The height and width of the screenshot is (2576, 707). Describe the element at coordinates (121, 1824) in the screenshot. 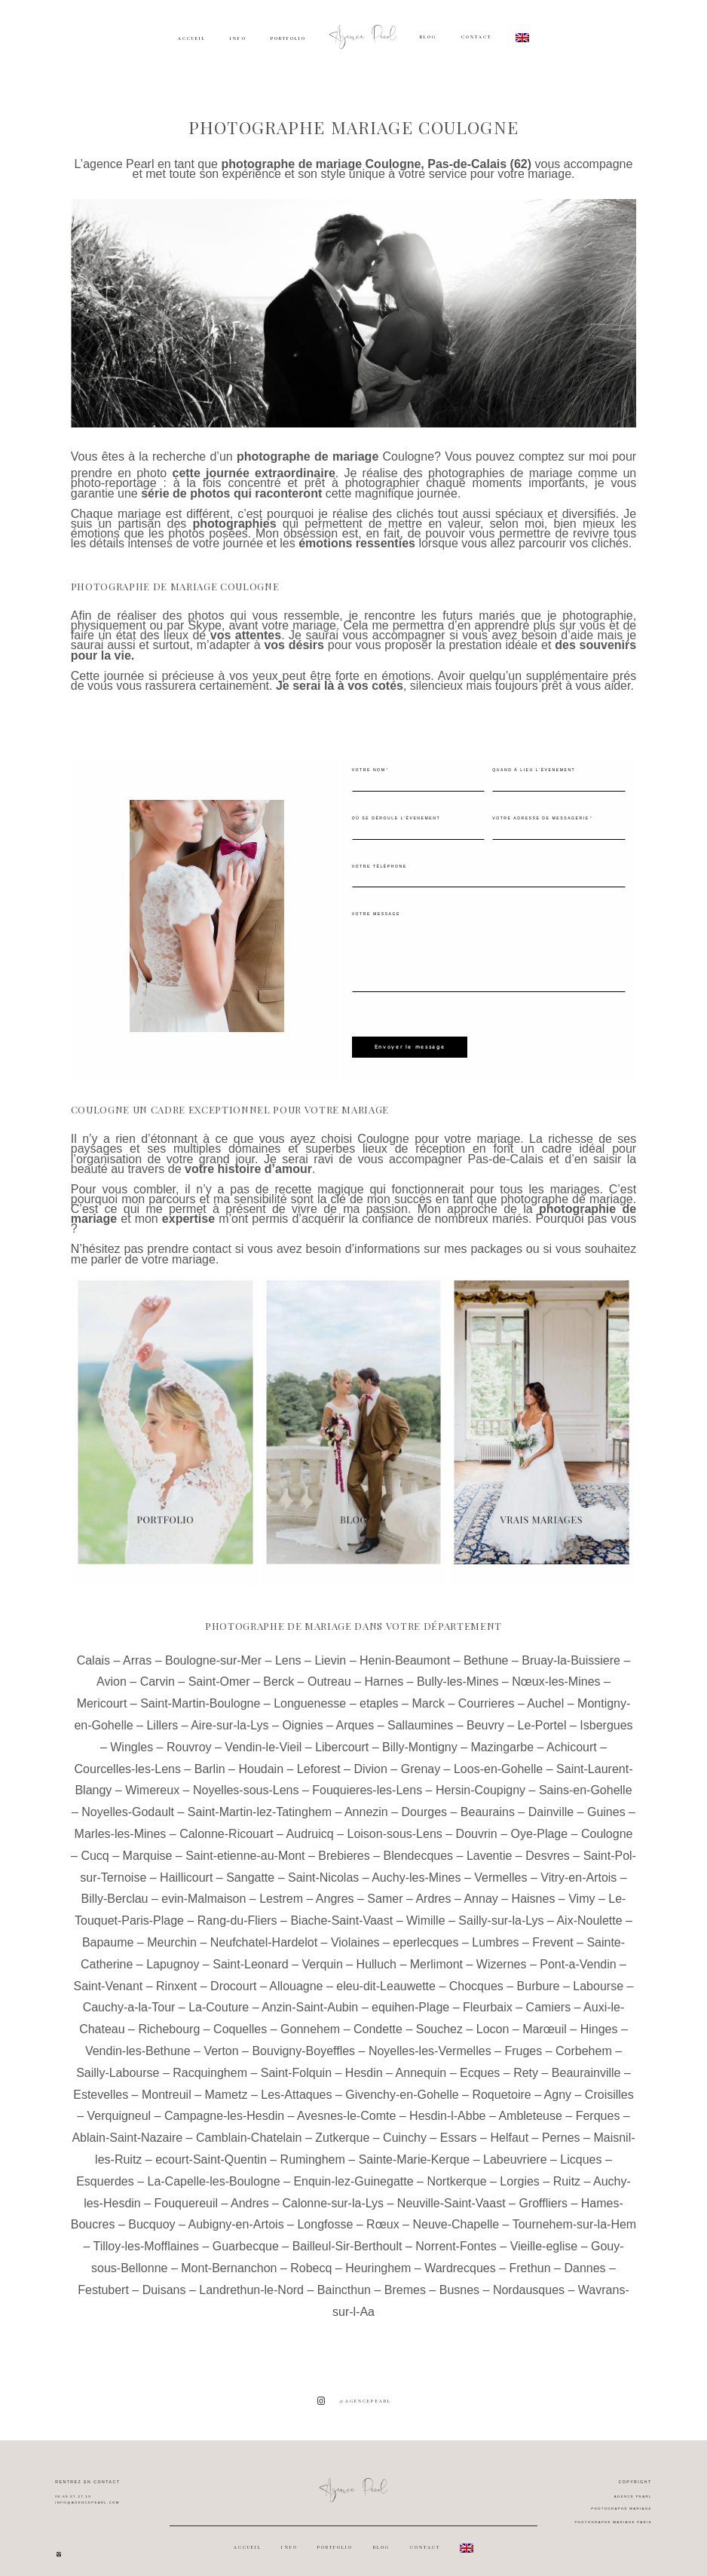

I see `Marles-les-Mines` at that location.